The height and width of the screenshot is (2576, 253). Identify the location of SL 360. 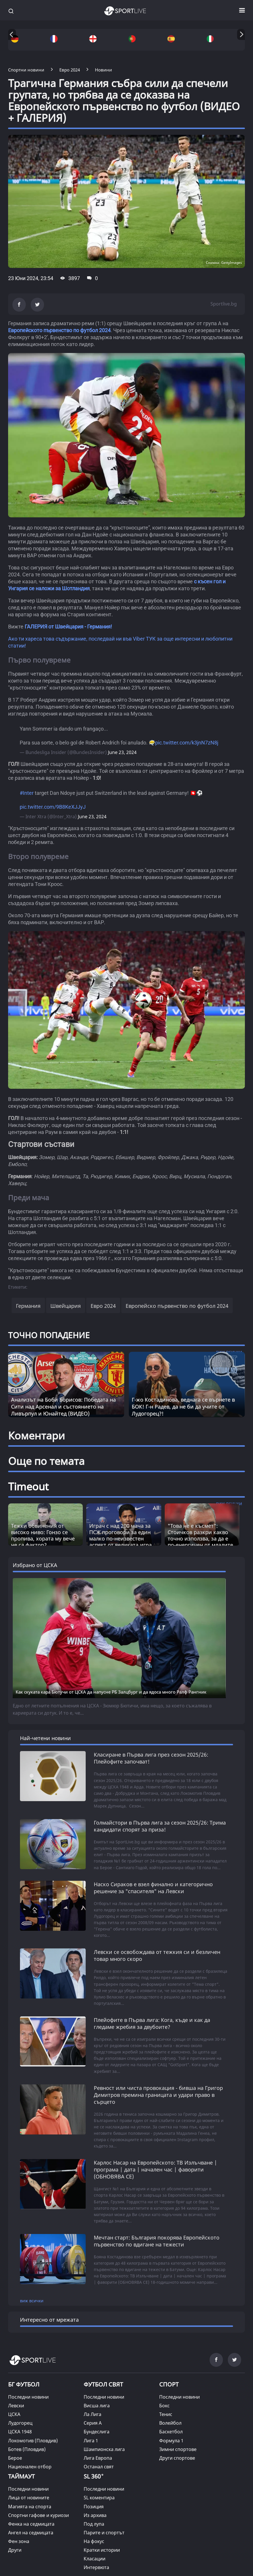
(94, 2475).